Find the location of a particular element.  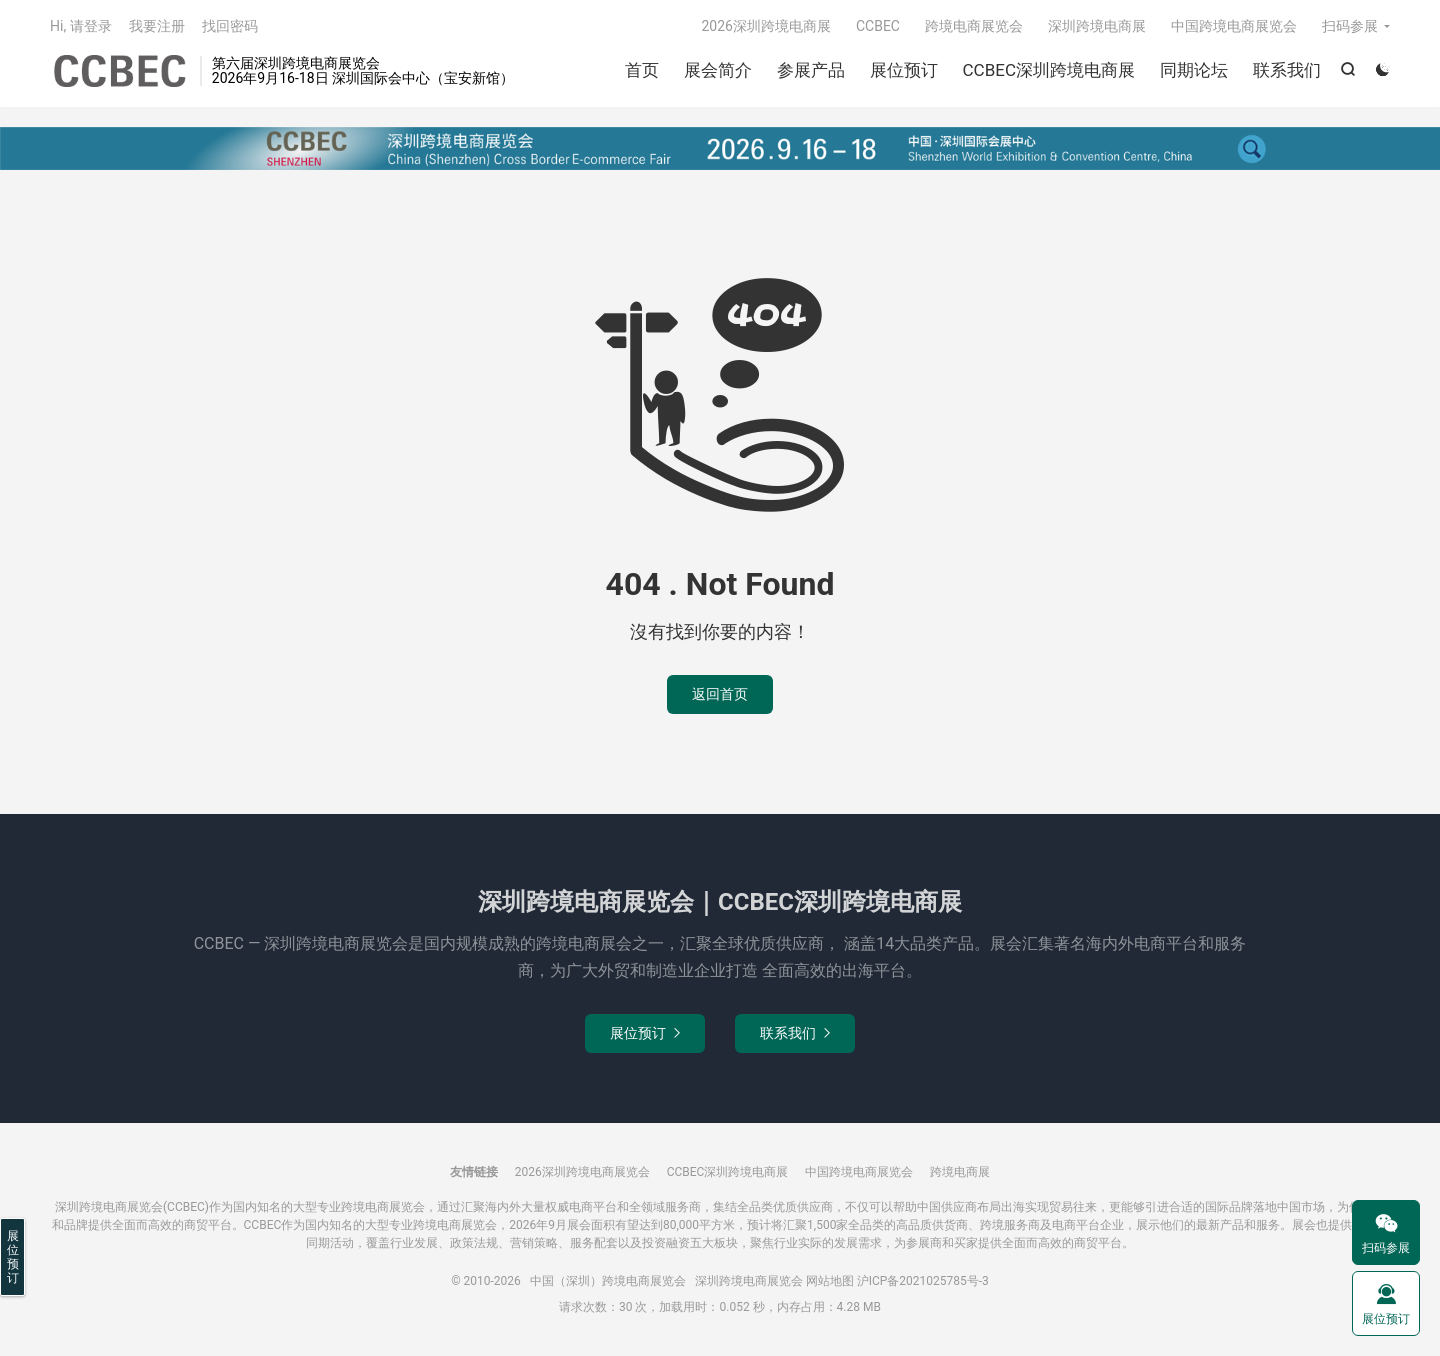

深圳跨境电商展 is located at coordinates (1097, 26).